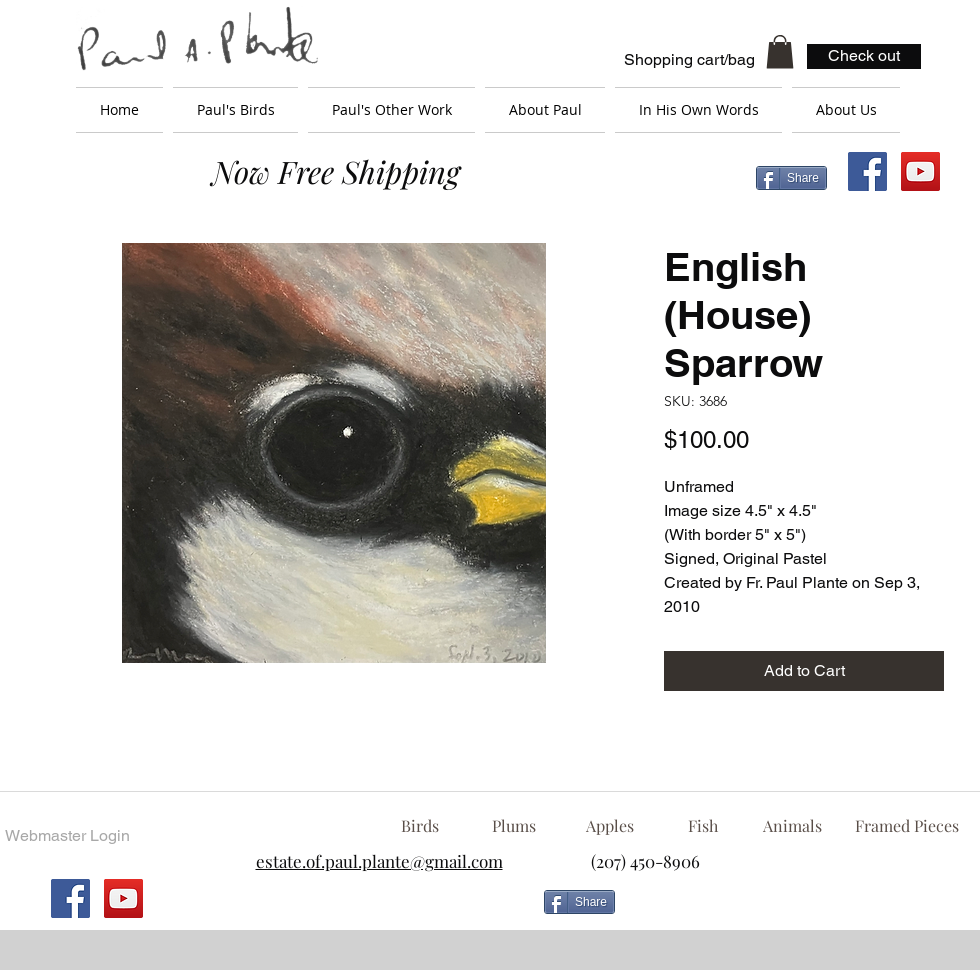 Image resolution: width=980 pixels, height=970 pixels. I want to click on [Share], so click(791, 178).